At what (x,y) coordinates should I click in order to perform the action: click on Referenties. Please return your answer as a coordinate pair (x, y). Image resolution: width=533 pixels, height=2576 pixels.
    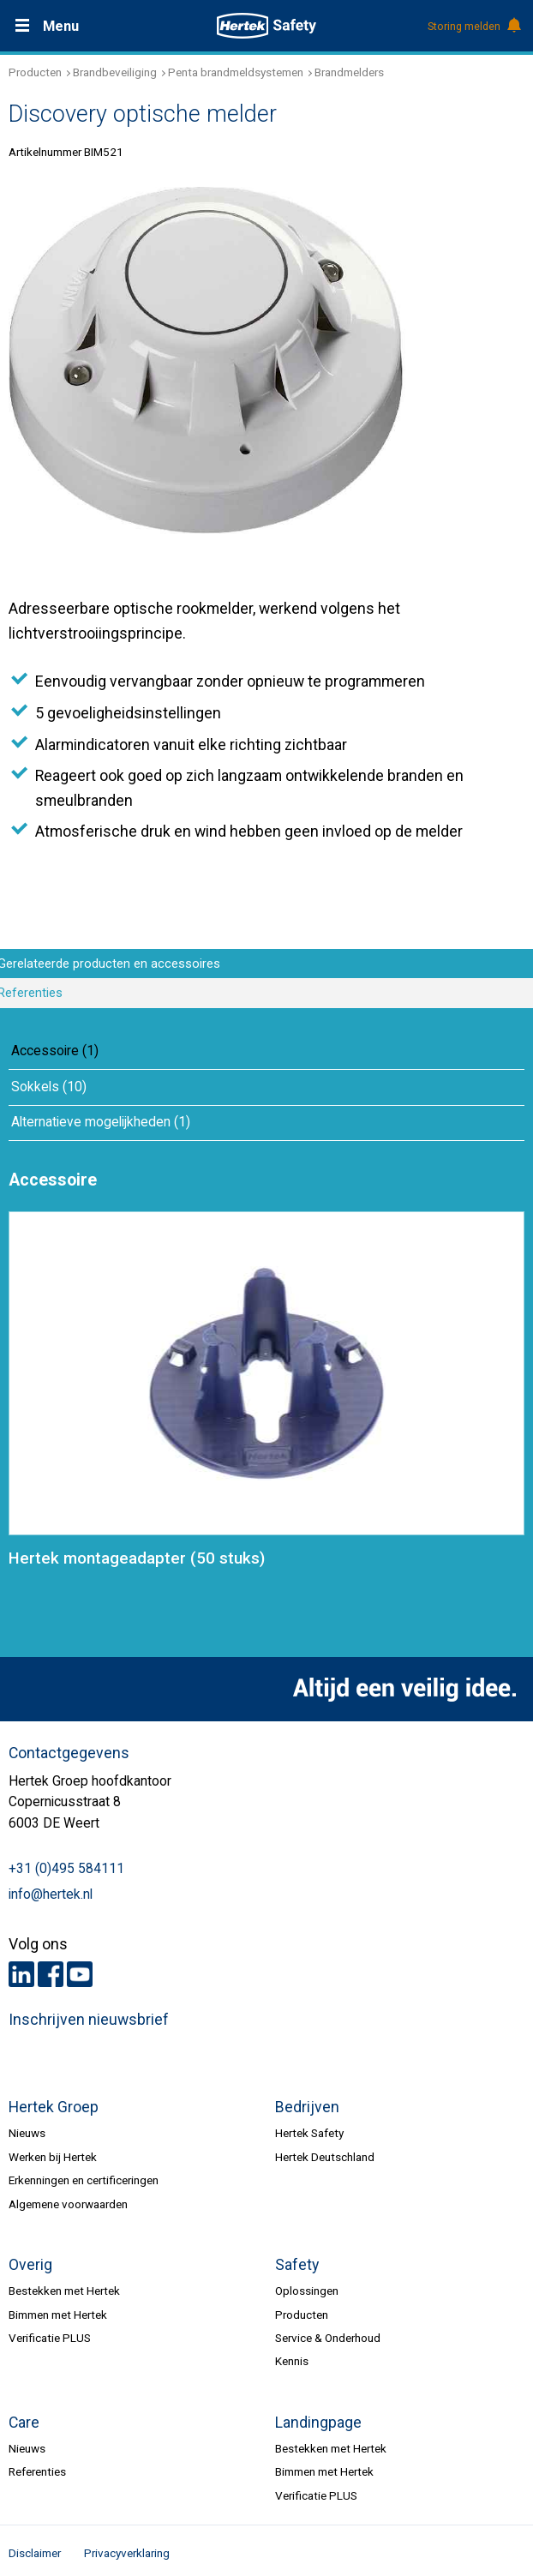
    Looking at the image, I should click on (37, 2471).